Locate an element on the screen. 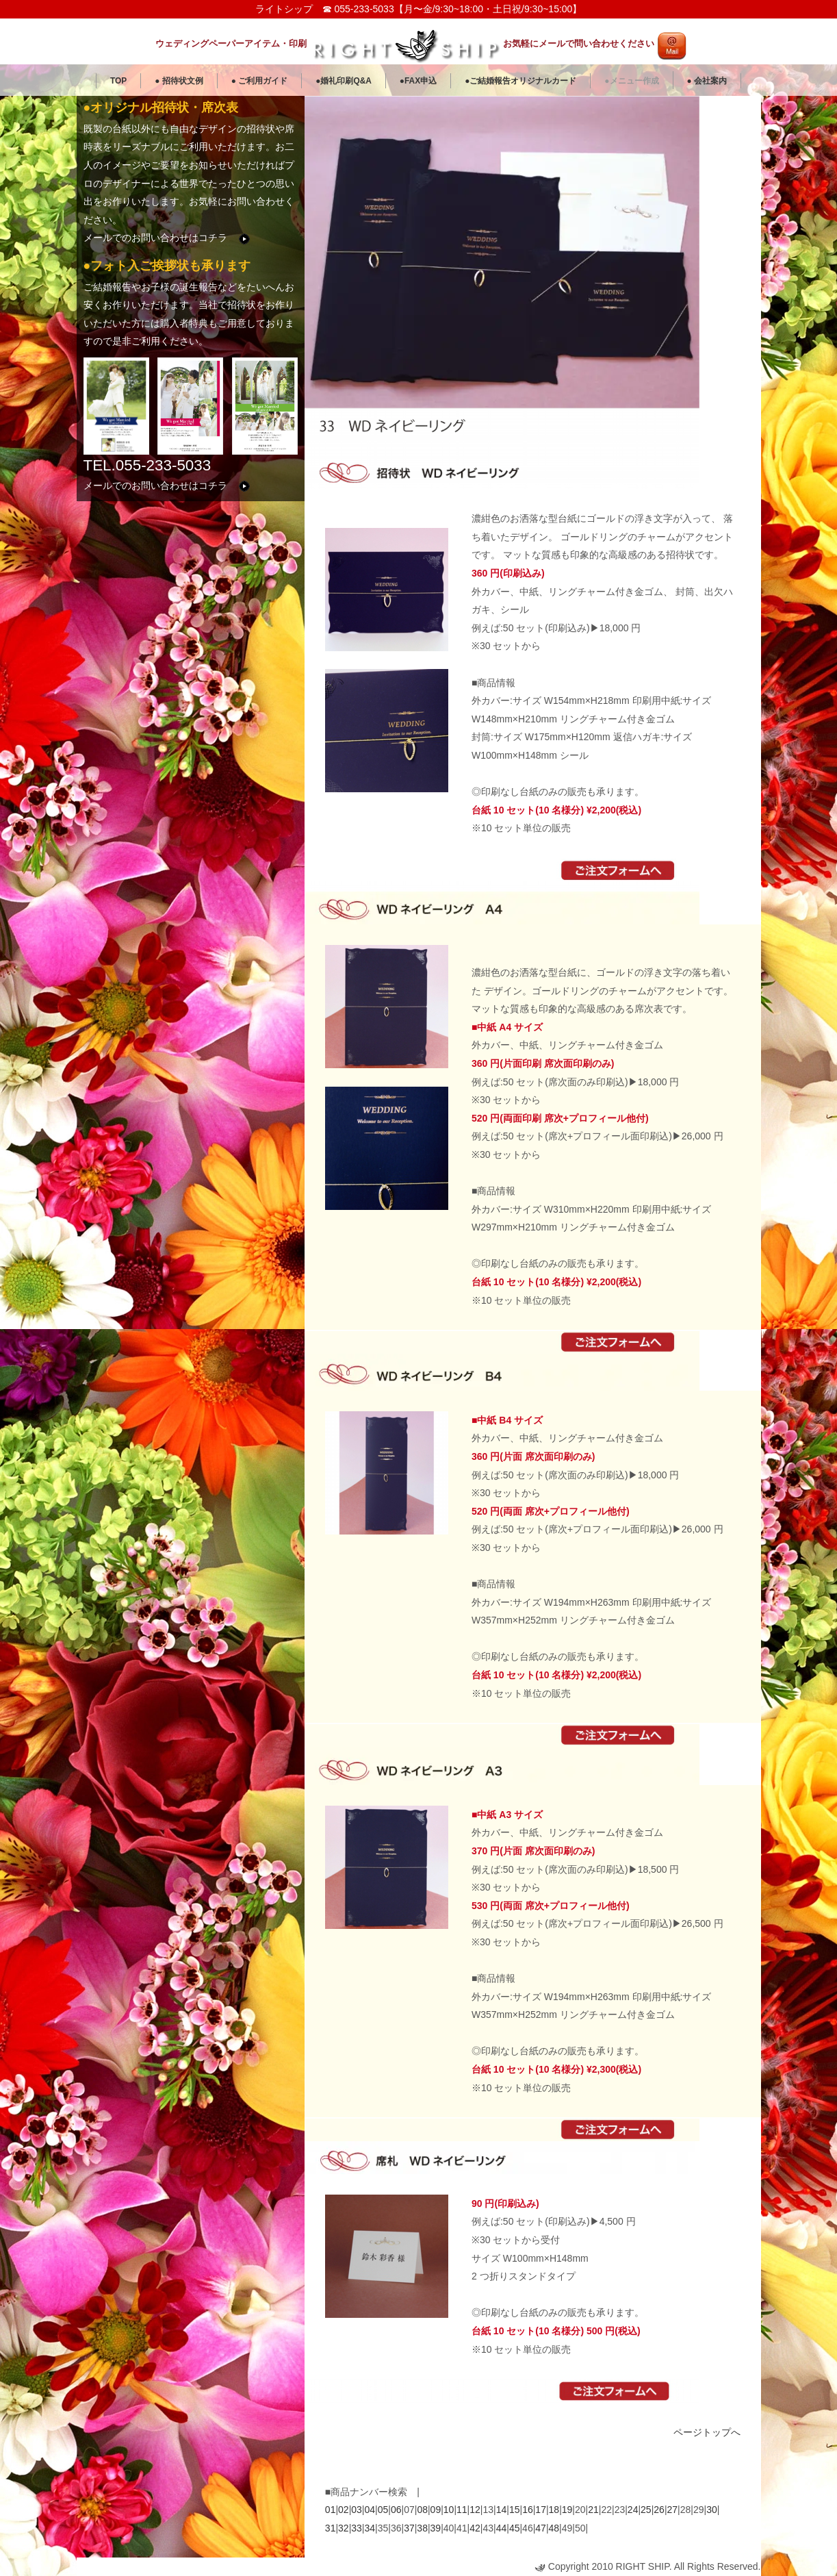  ●ご結婚報告オリジナルカード is located at coordinates (520, 81).